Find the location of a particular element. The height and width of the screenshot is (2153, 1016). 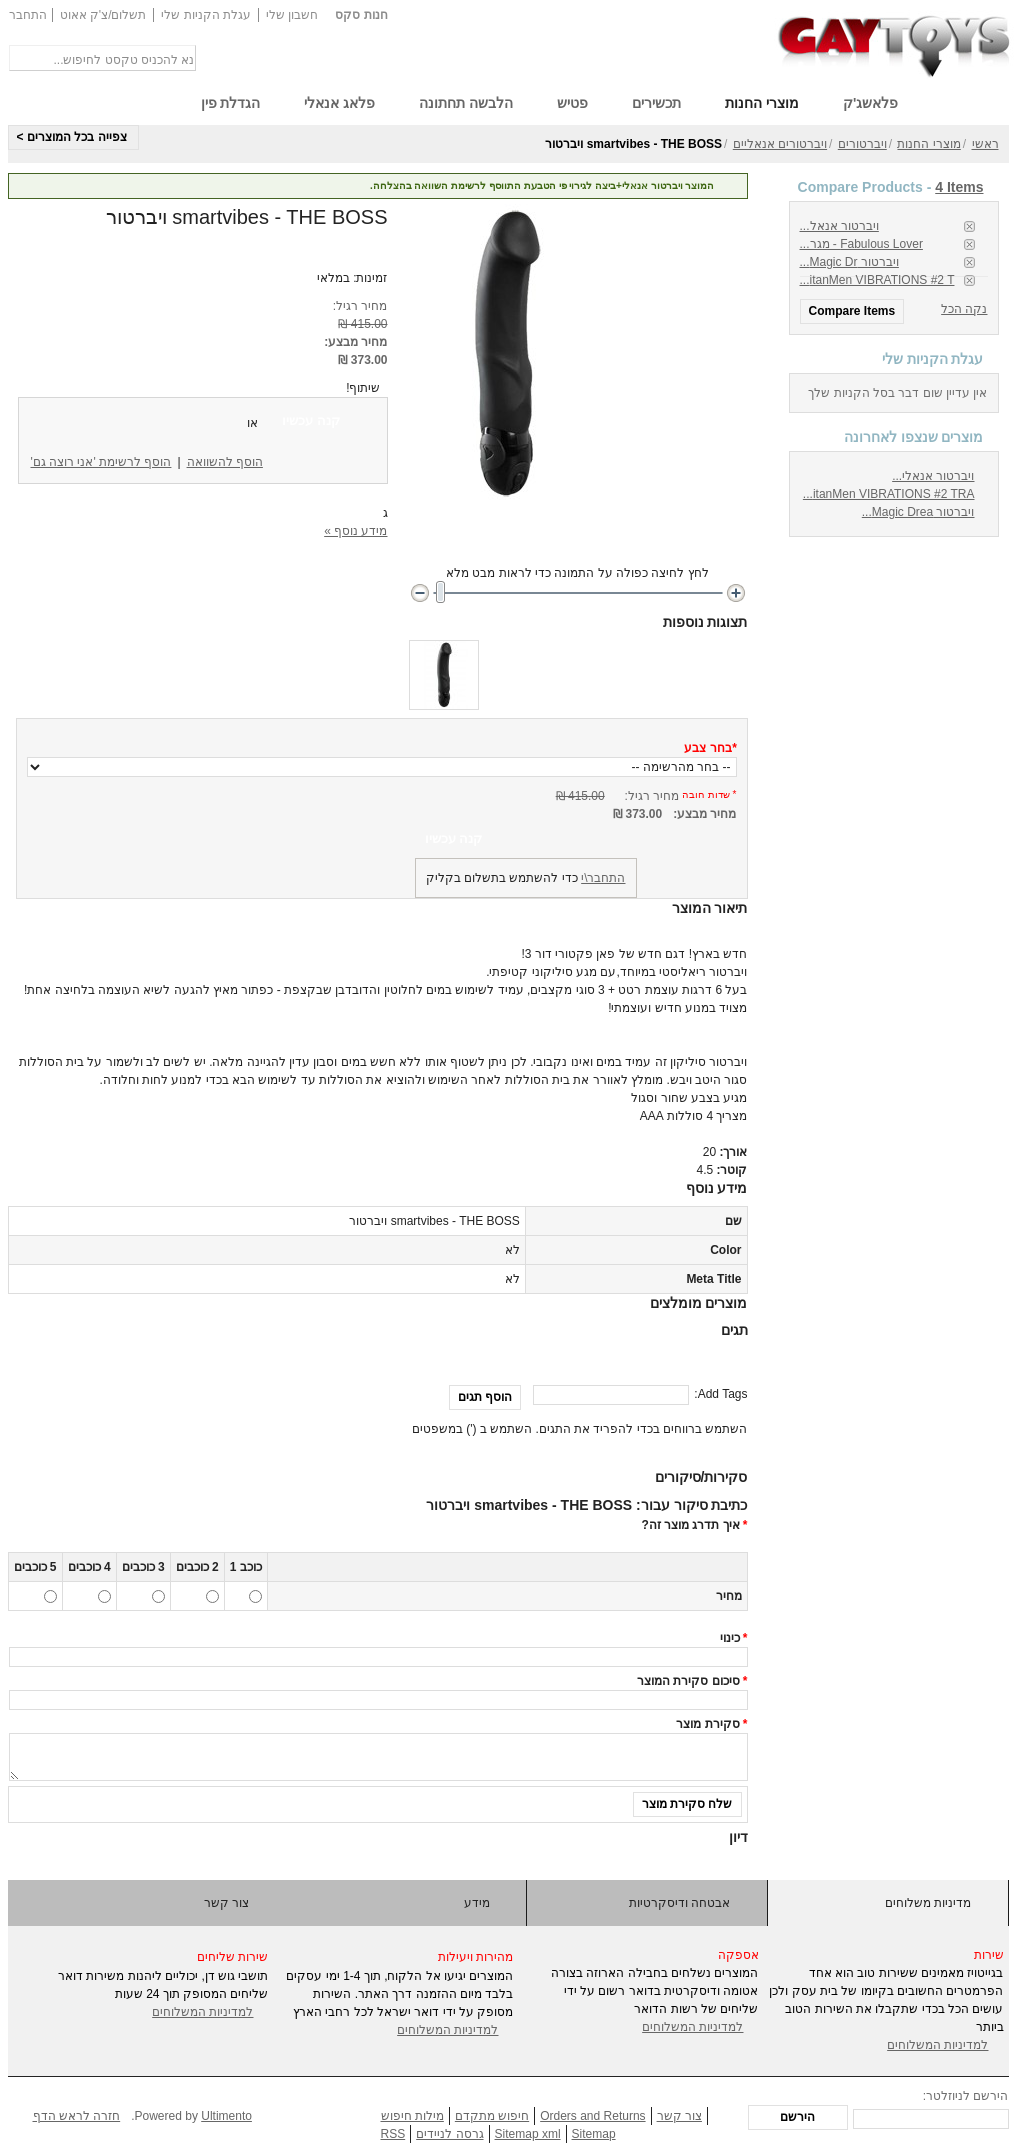

Ultimento is located at coordinates (226, 2116).